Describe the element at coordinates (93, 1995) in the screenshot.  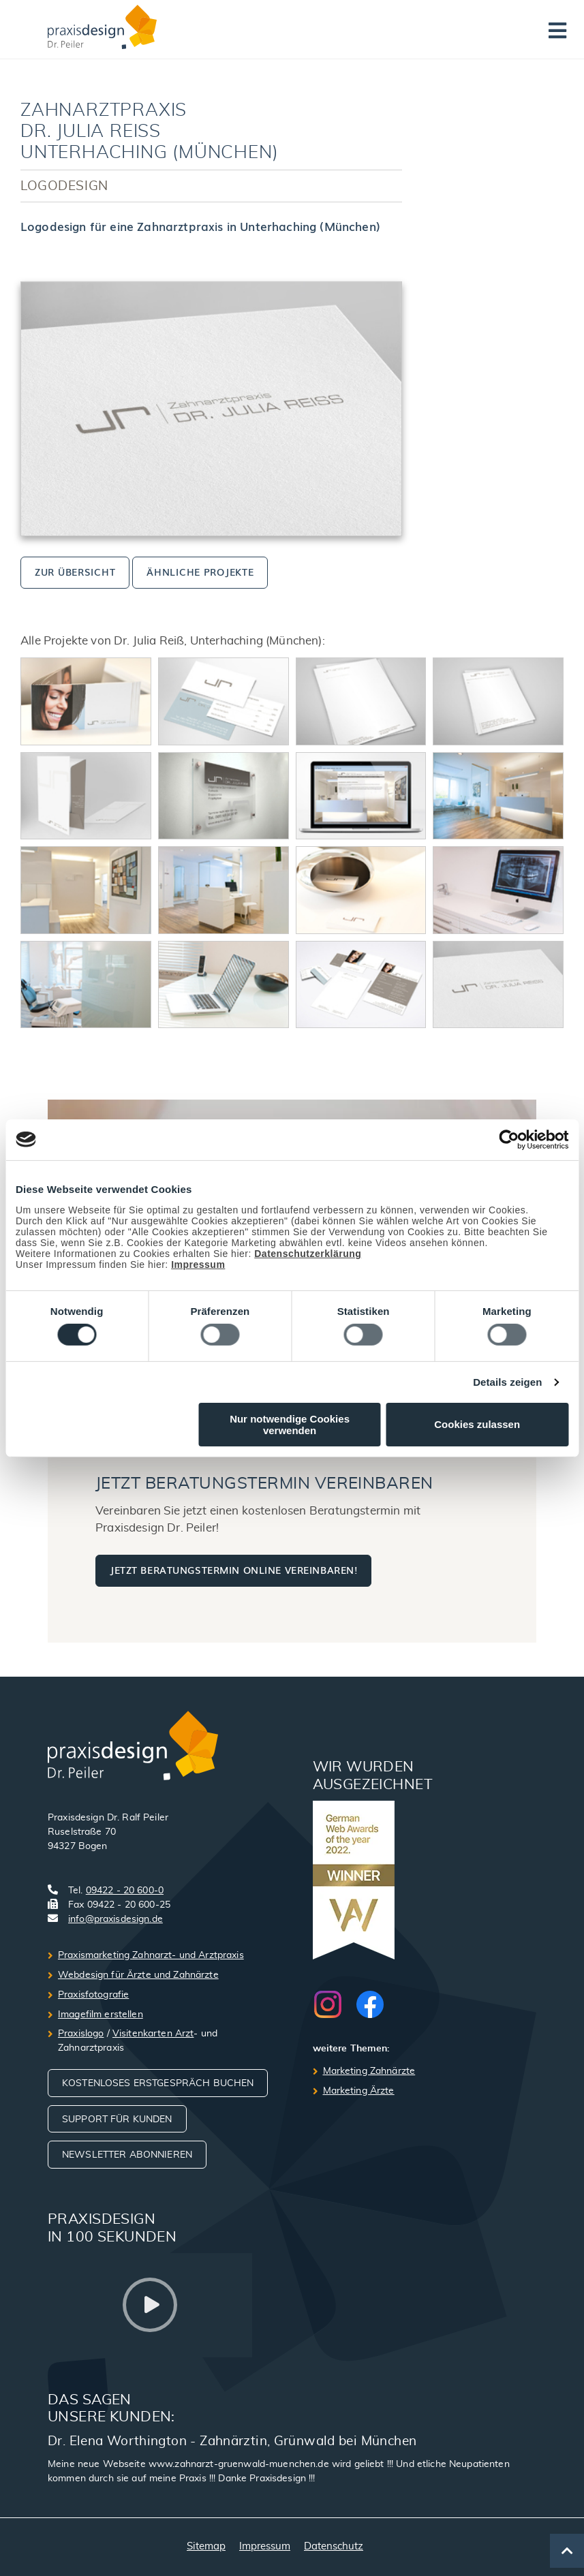
I see `Praxisfotografie` at that location.